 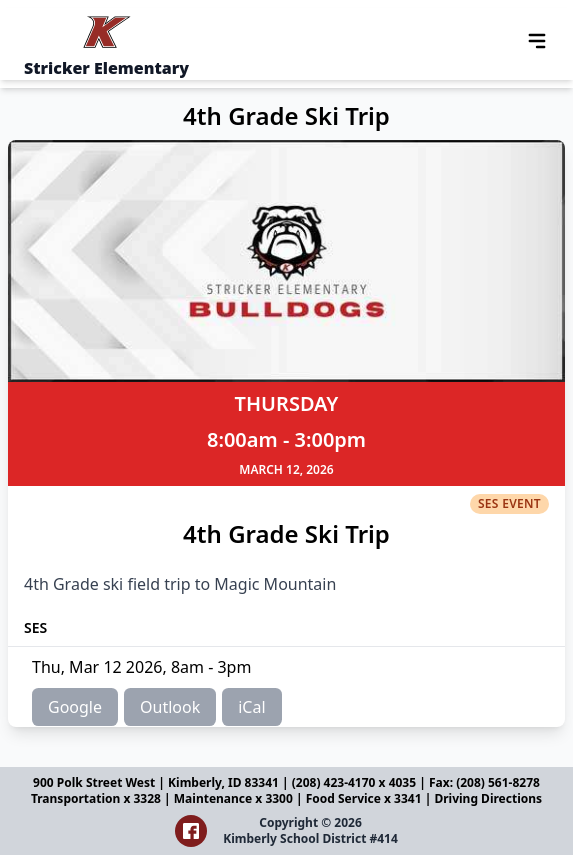 What do you see at coordinates (335, 782) in the screenshot?
I see `(208) 423-4170` at bounding box center [335, 782].